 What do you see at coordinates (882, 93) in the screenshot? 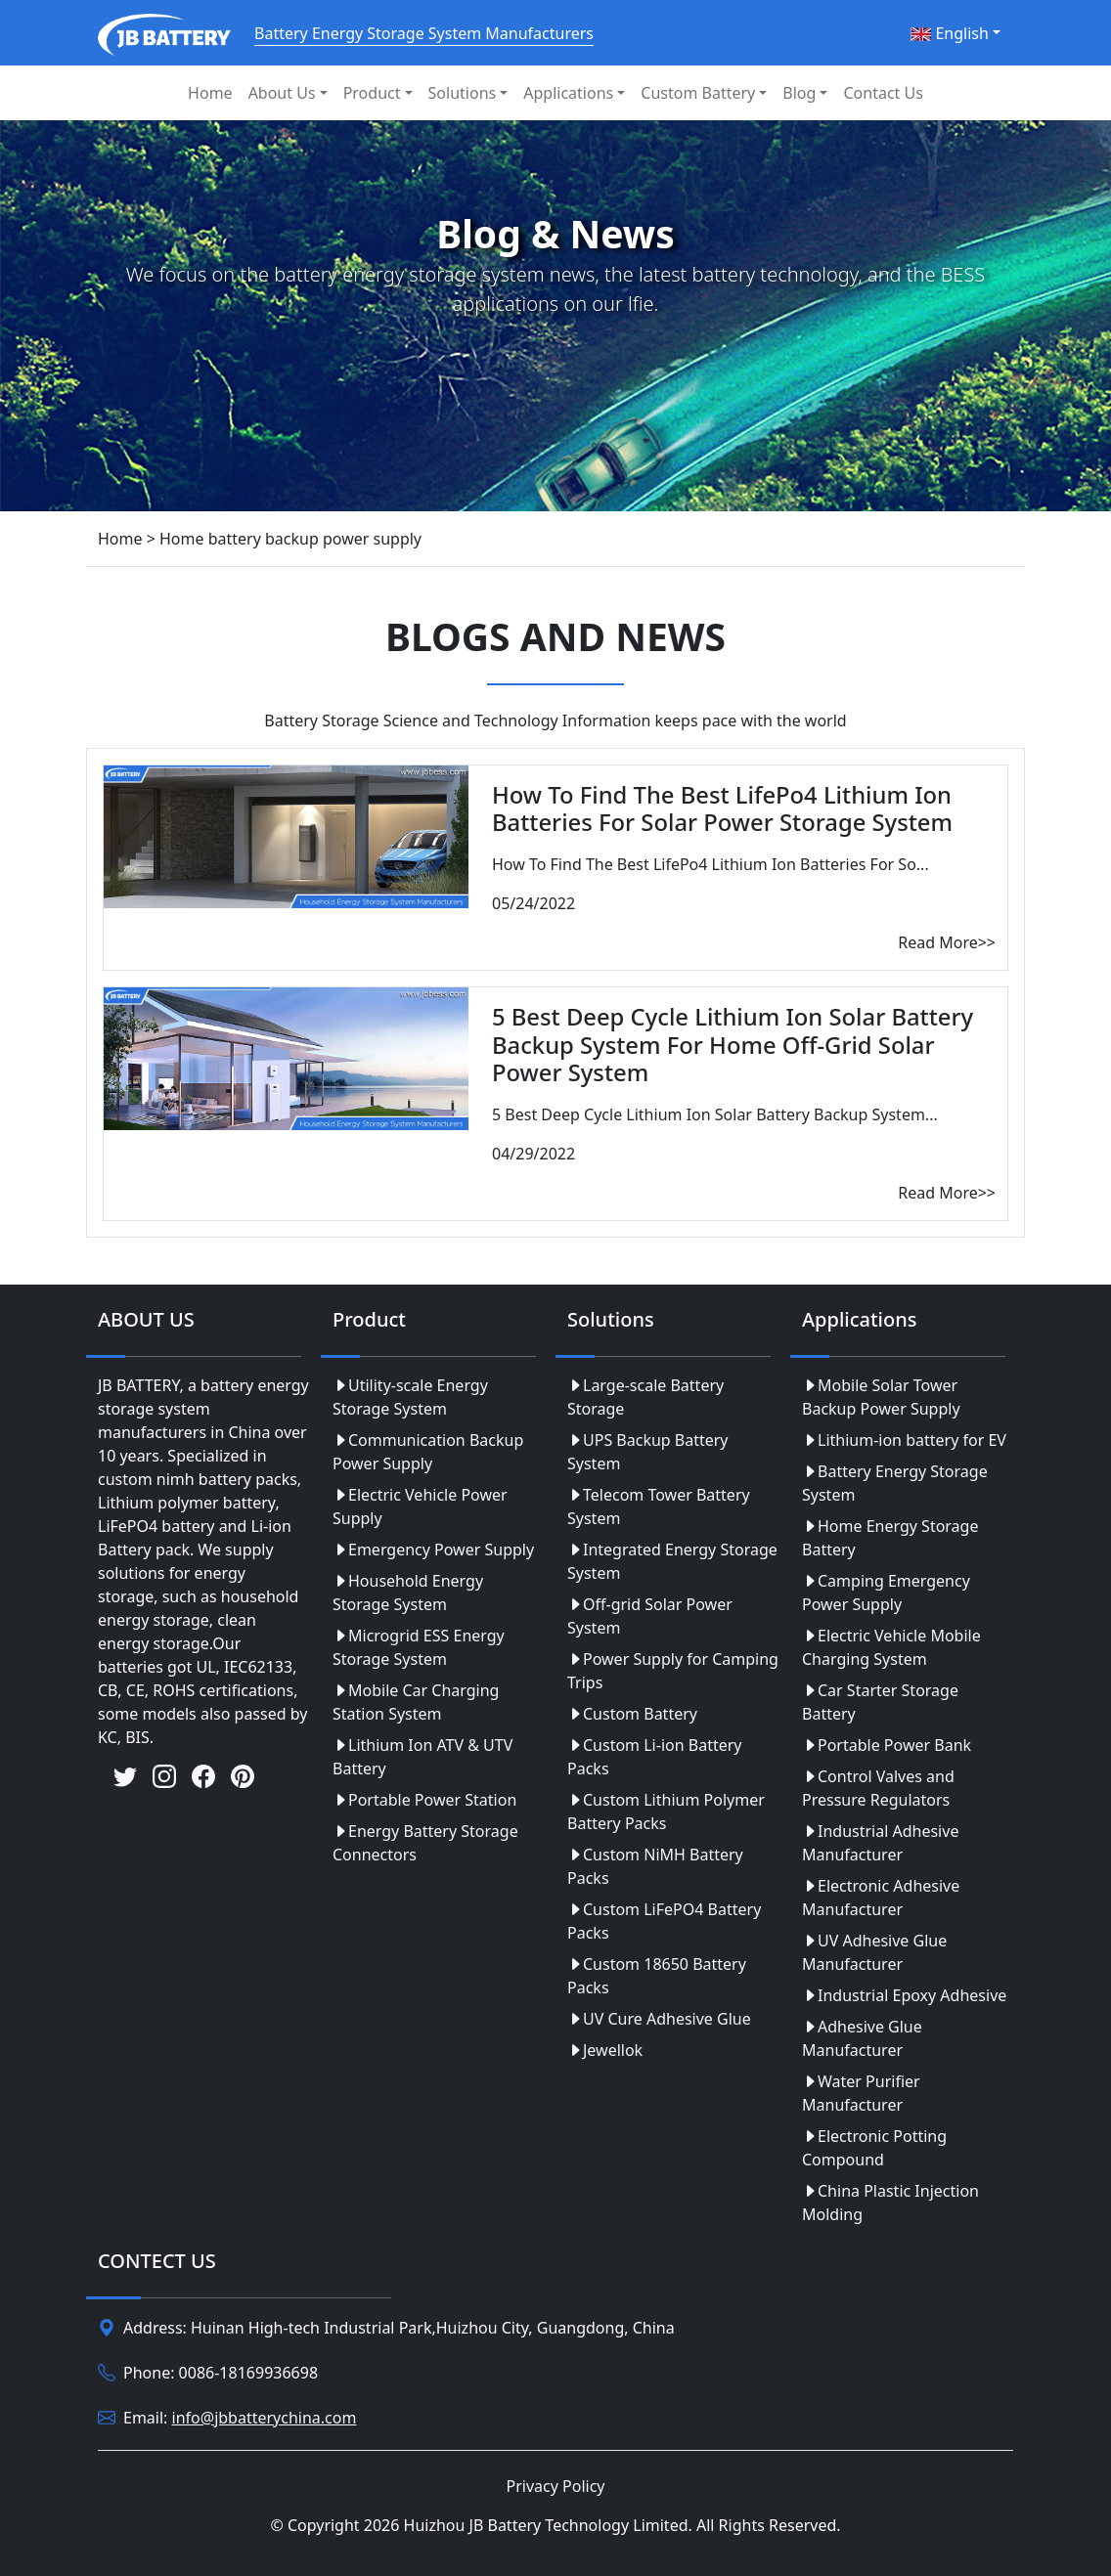
I see `Contact Us` at bounding box center [882, 93].